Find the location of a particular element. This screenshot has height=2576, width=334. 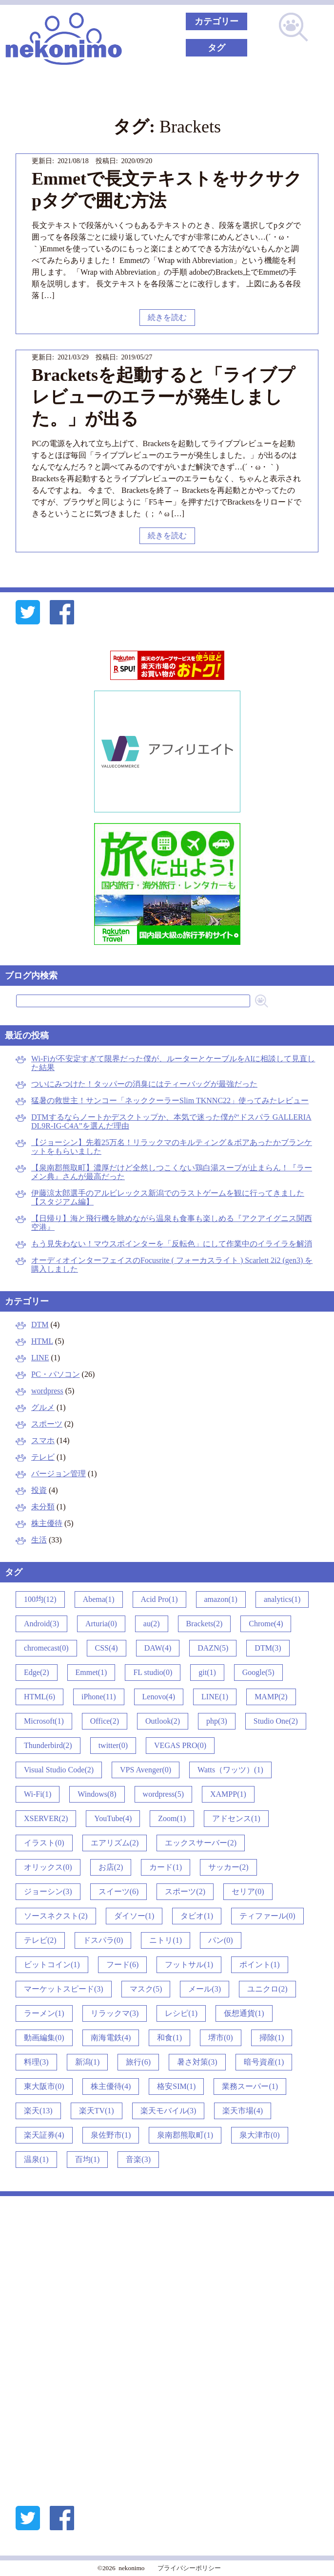

もう見失わない！マウスポインターを「反転色」にして作業中のイライラを解消 is located at coordinates (171, 1244).